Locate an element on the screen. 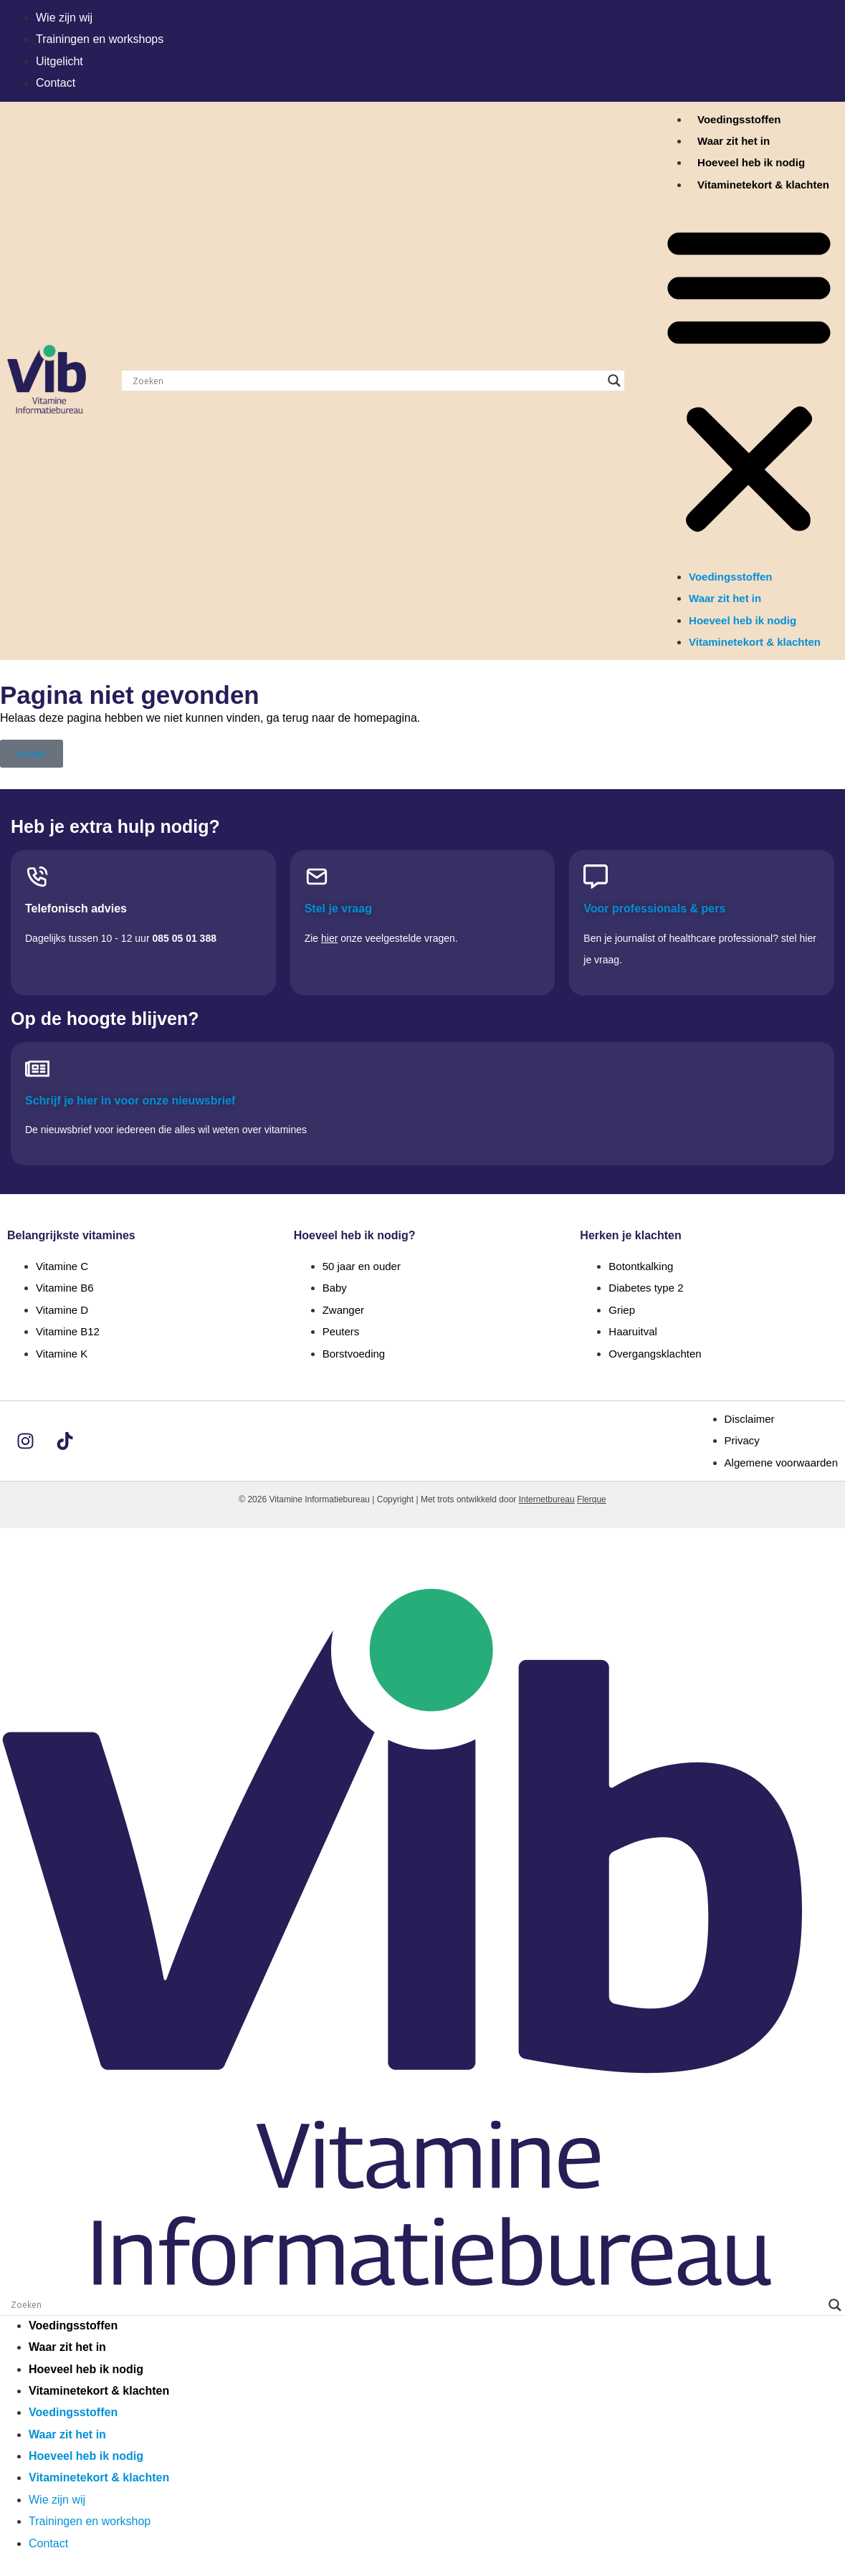  Hoeveel heb ik nodig is located at coordinates (751, 162).